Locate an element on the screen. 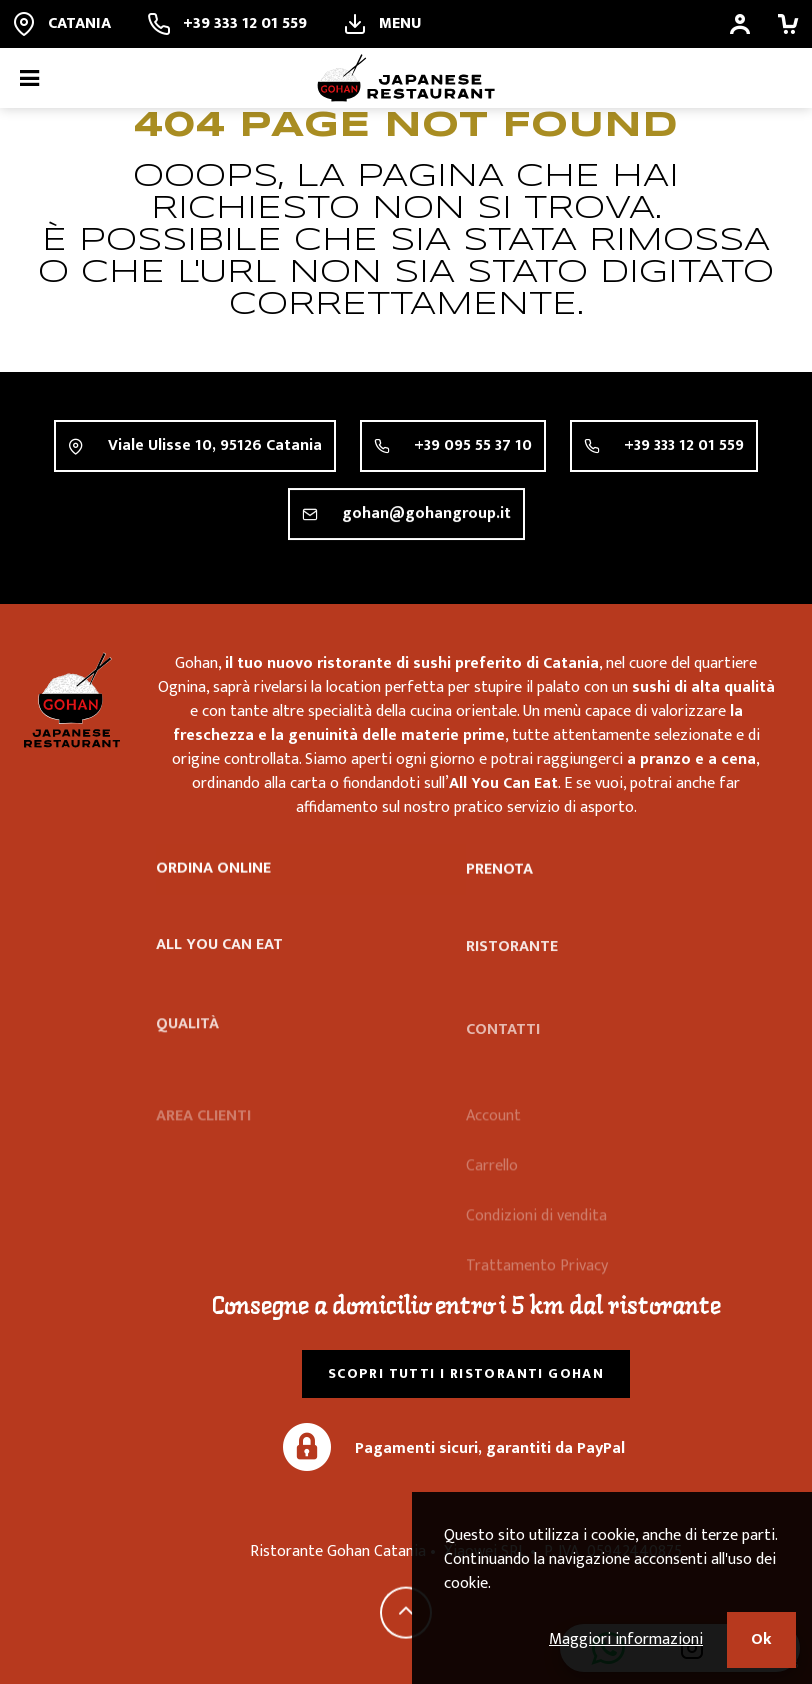 Image resolution: width=812 pixels, height=1684 pixels. Ok is located at coordinates (761, 1639).